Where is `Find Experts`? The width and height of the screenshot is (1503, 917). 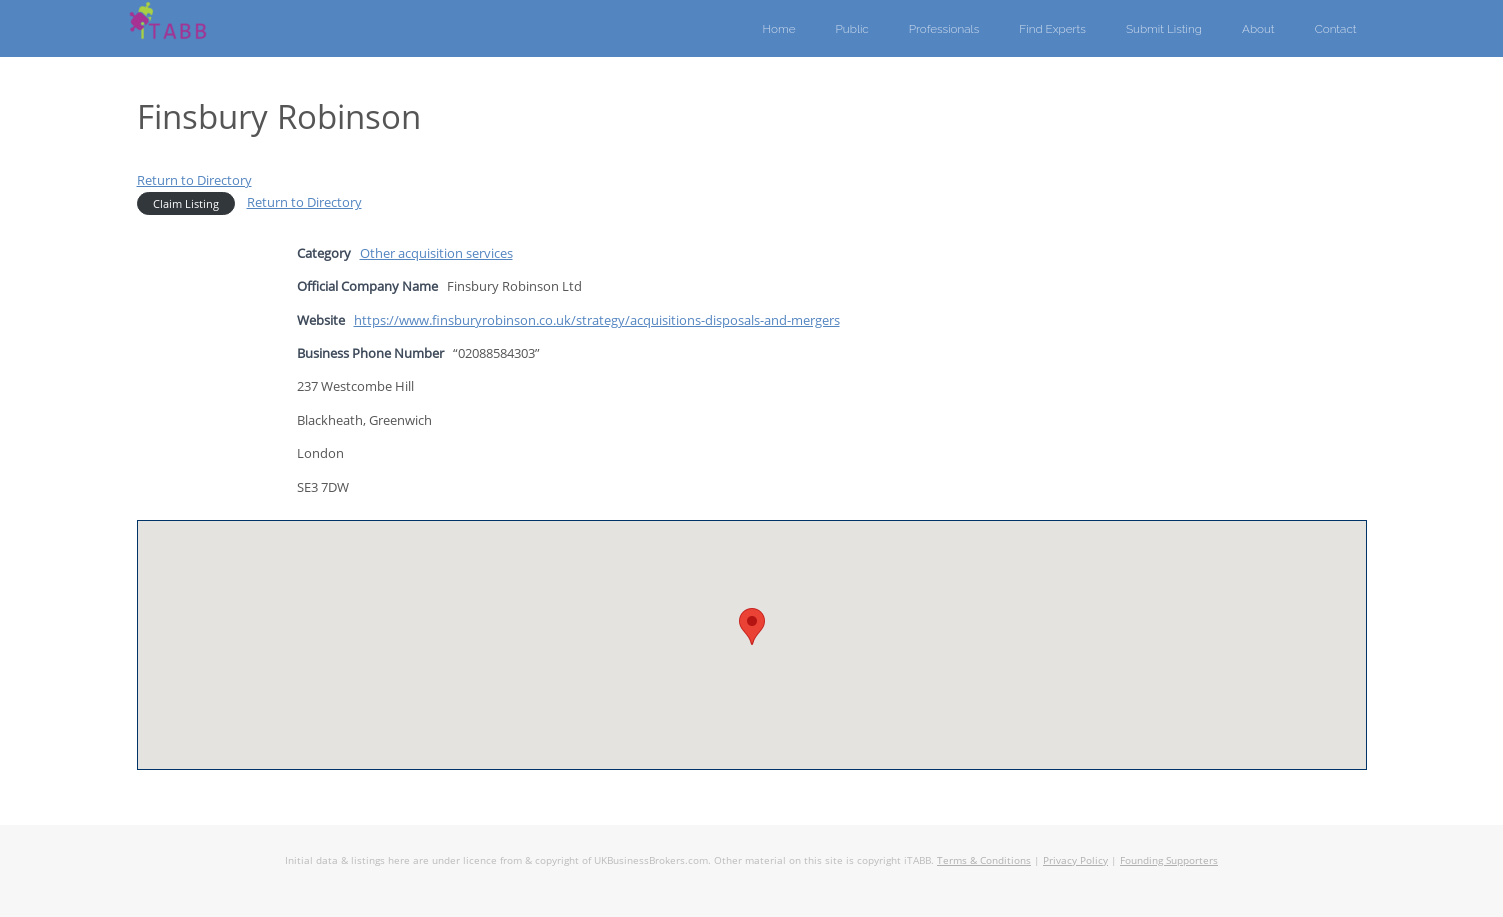 Find Experts is located at coordinates (1052, 29).